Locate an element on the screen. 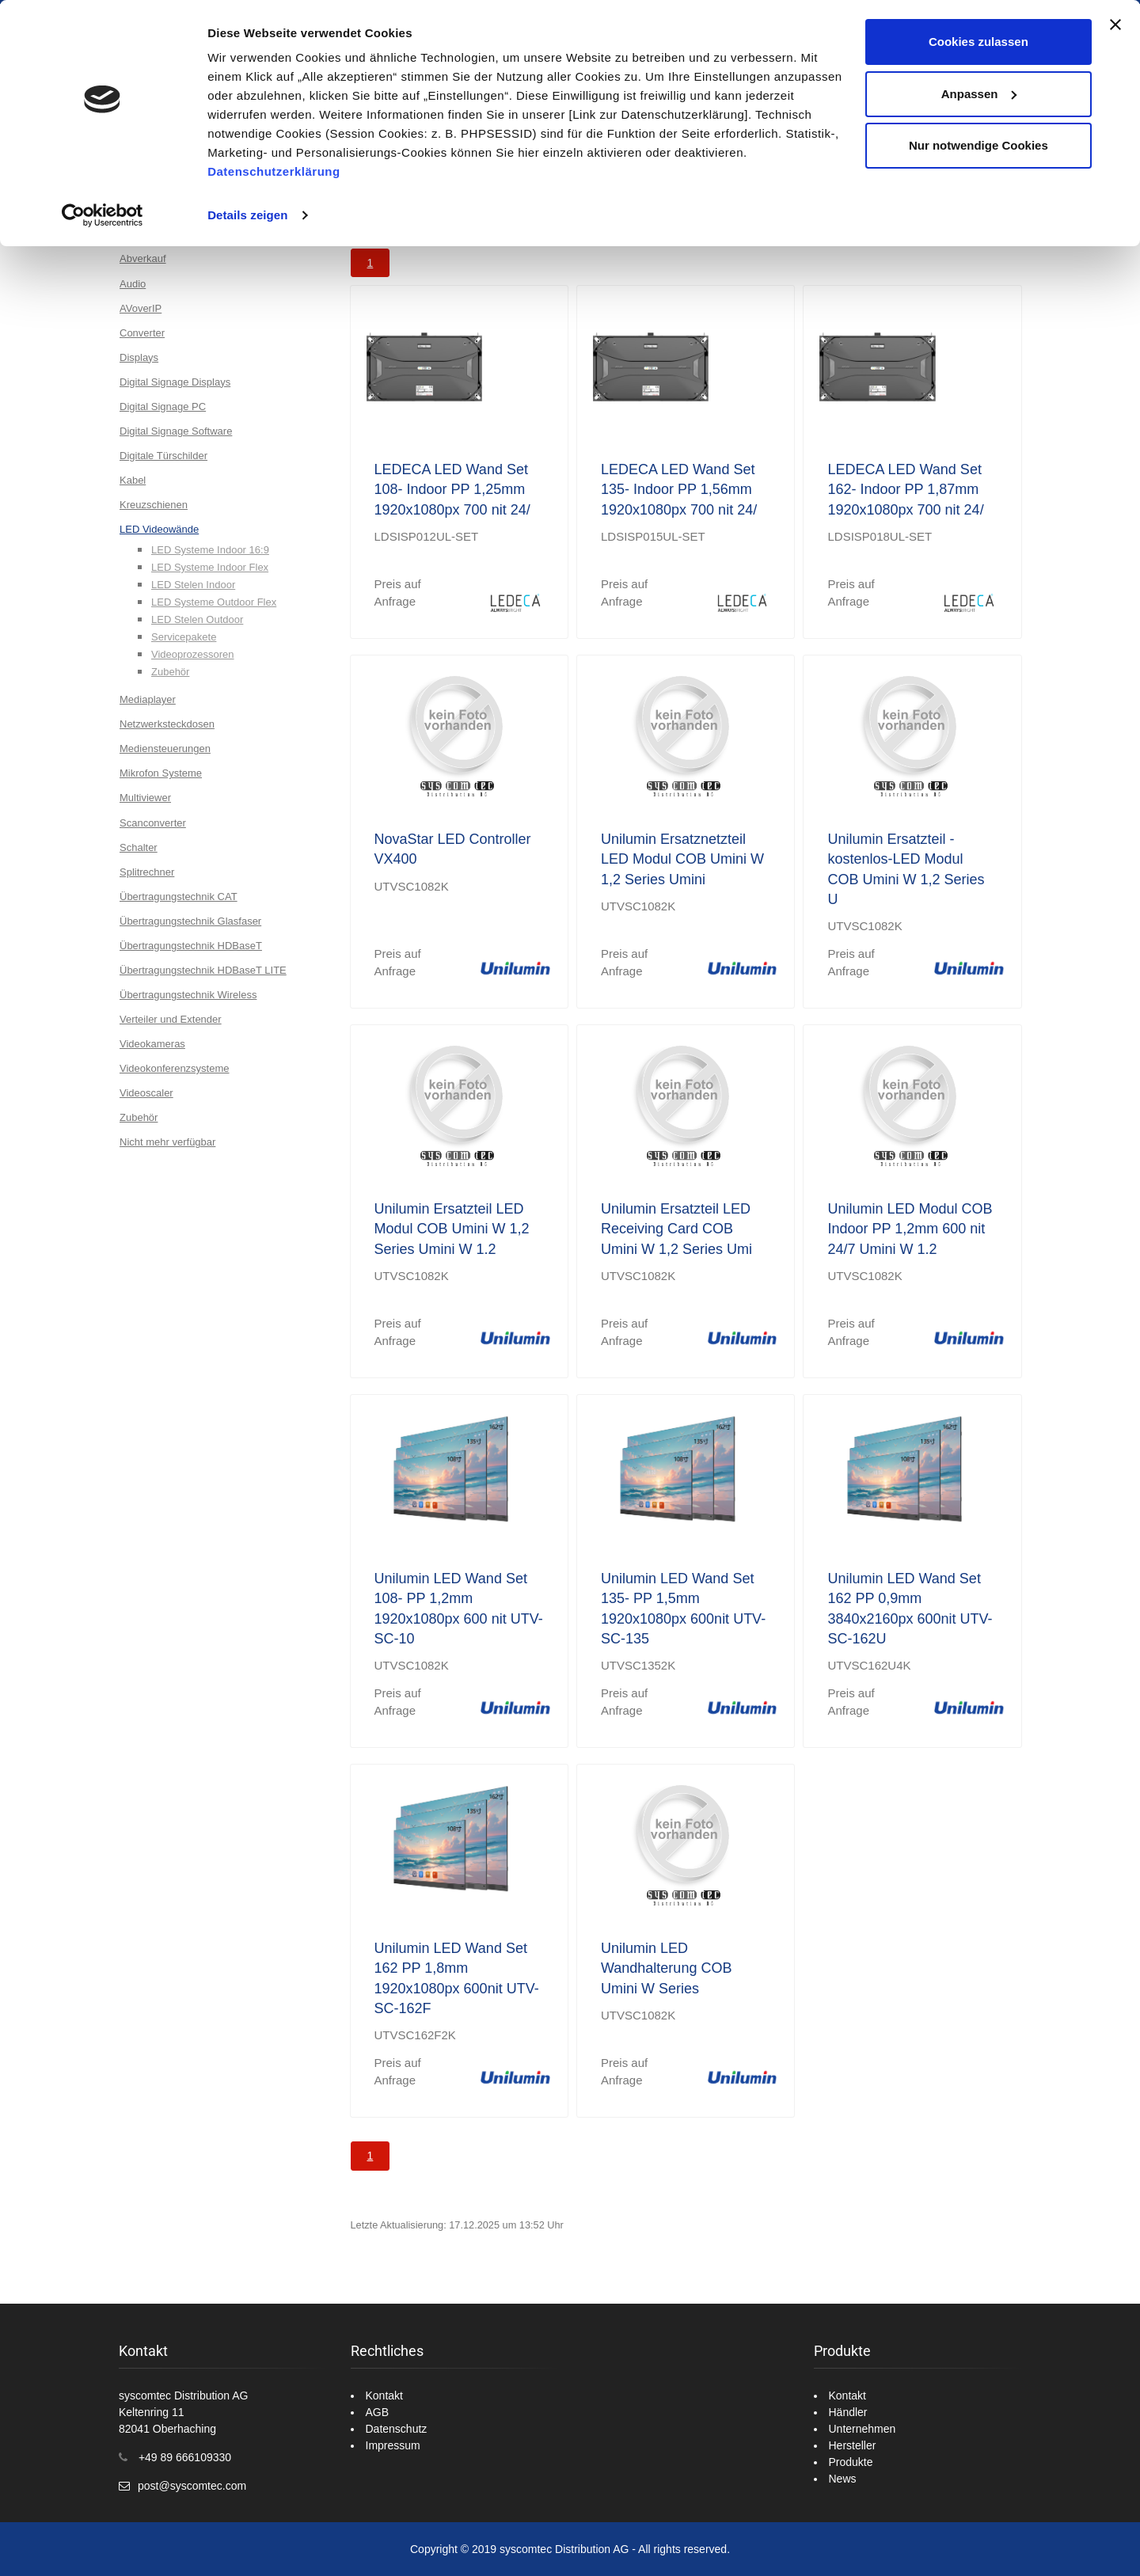 This screenshot has height=2576, width=1140. LED Stelen Outdoor is located at coordinates (197, 619).